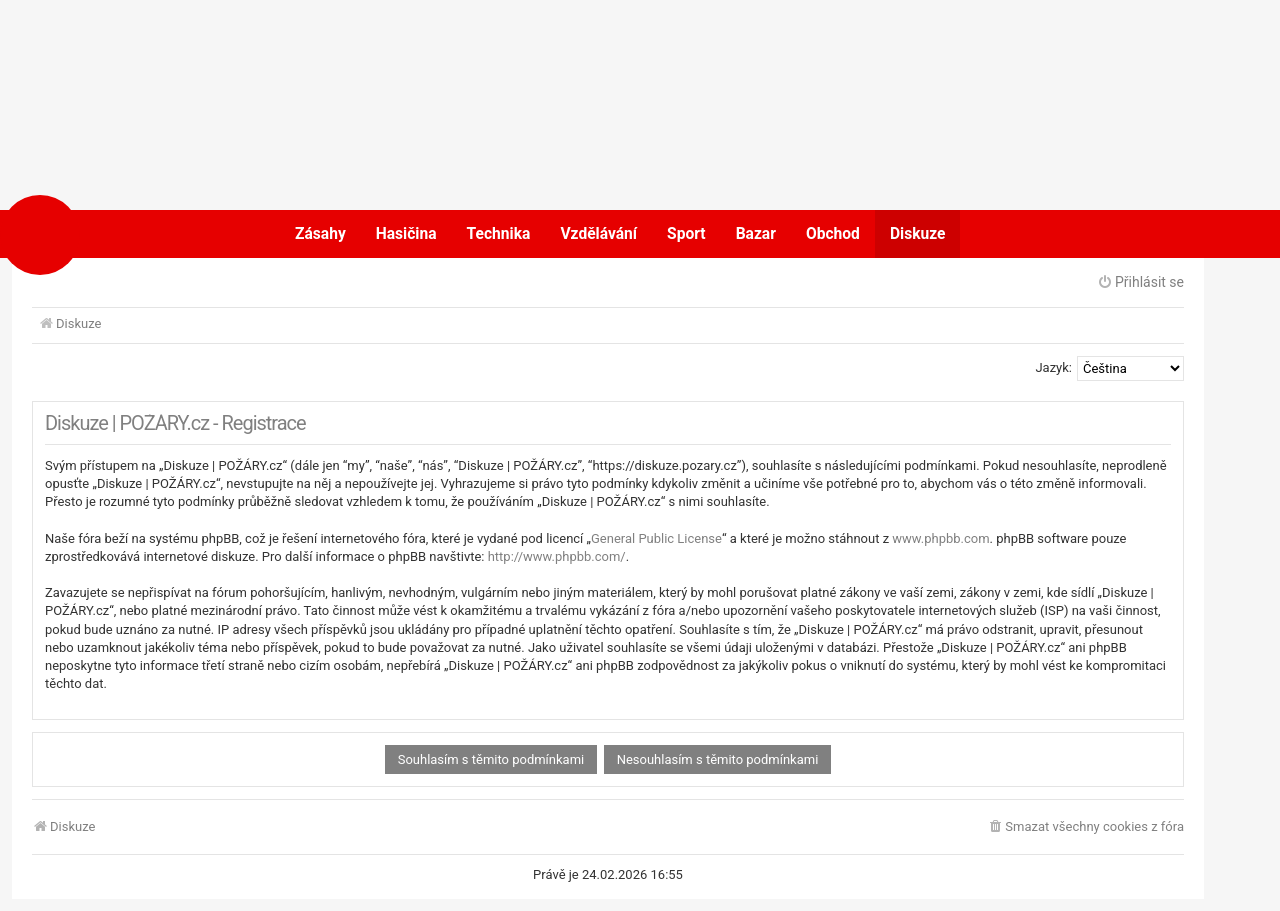 The height and width of the screenshot is (911, 1280). Describe the element at coordinates (833, 234) in the screenshot. I see `Obchod` at that location.